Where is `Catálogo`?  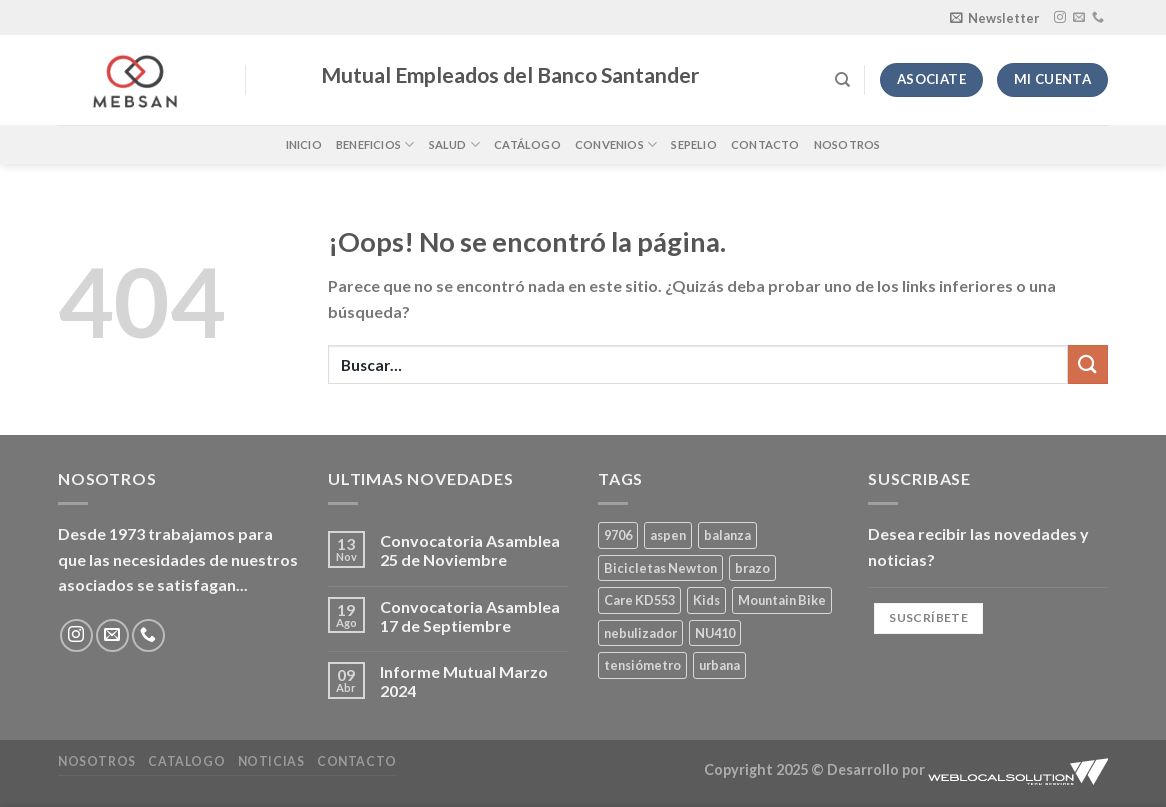
Catálogo is located at coordinates (527, 144).